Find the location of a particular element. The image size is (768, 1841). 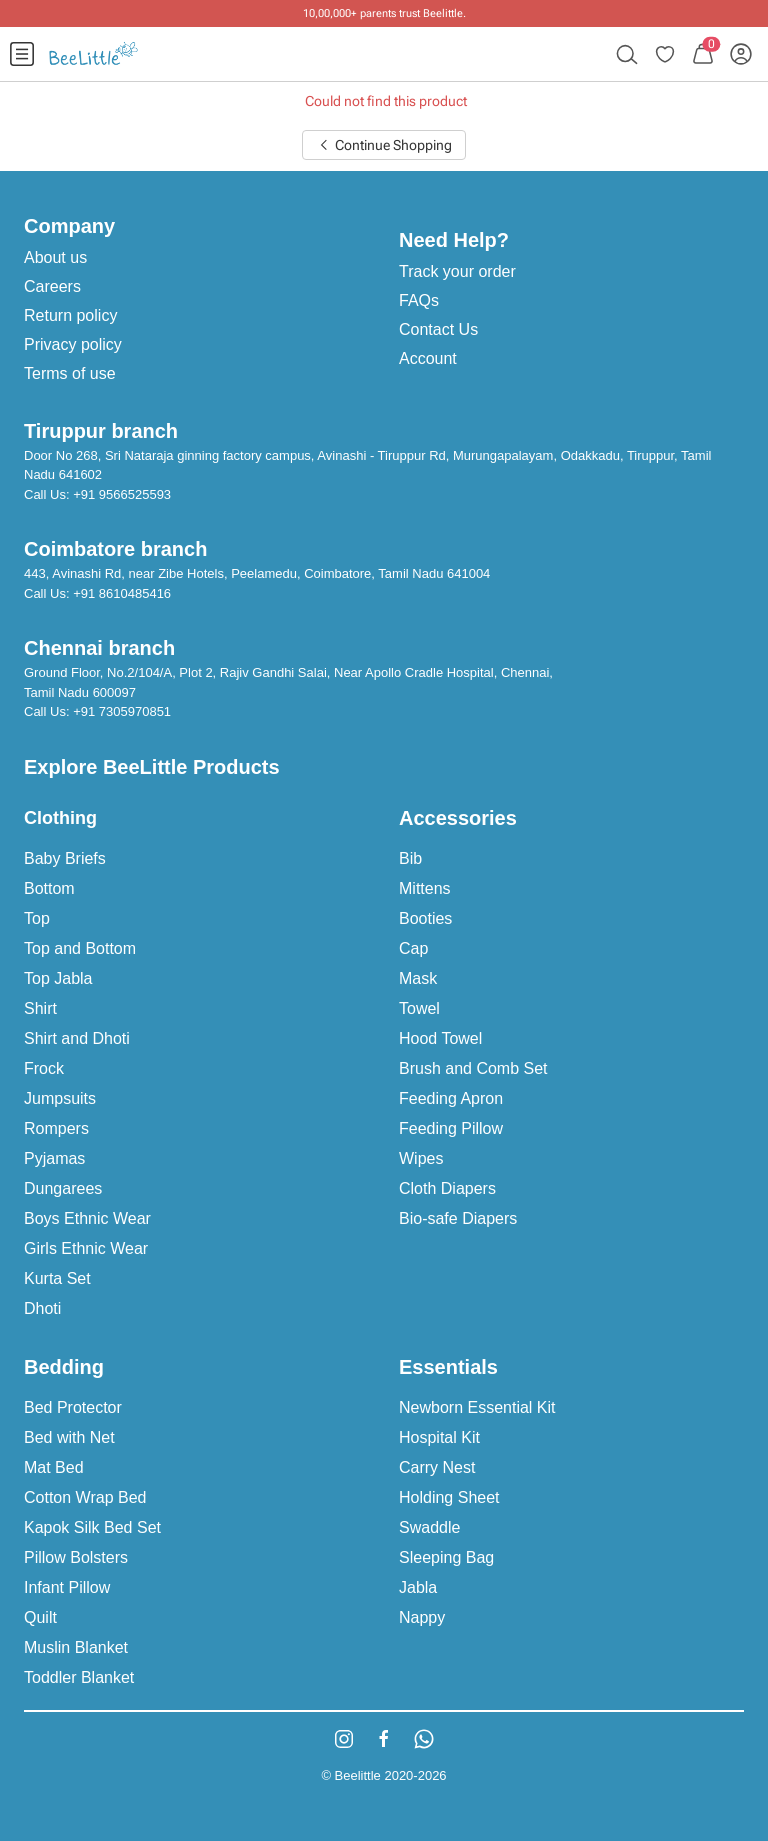

Cloth Diapers is located at coordinates (447, 1188).